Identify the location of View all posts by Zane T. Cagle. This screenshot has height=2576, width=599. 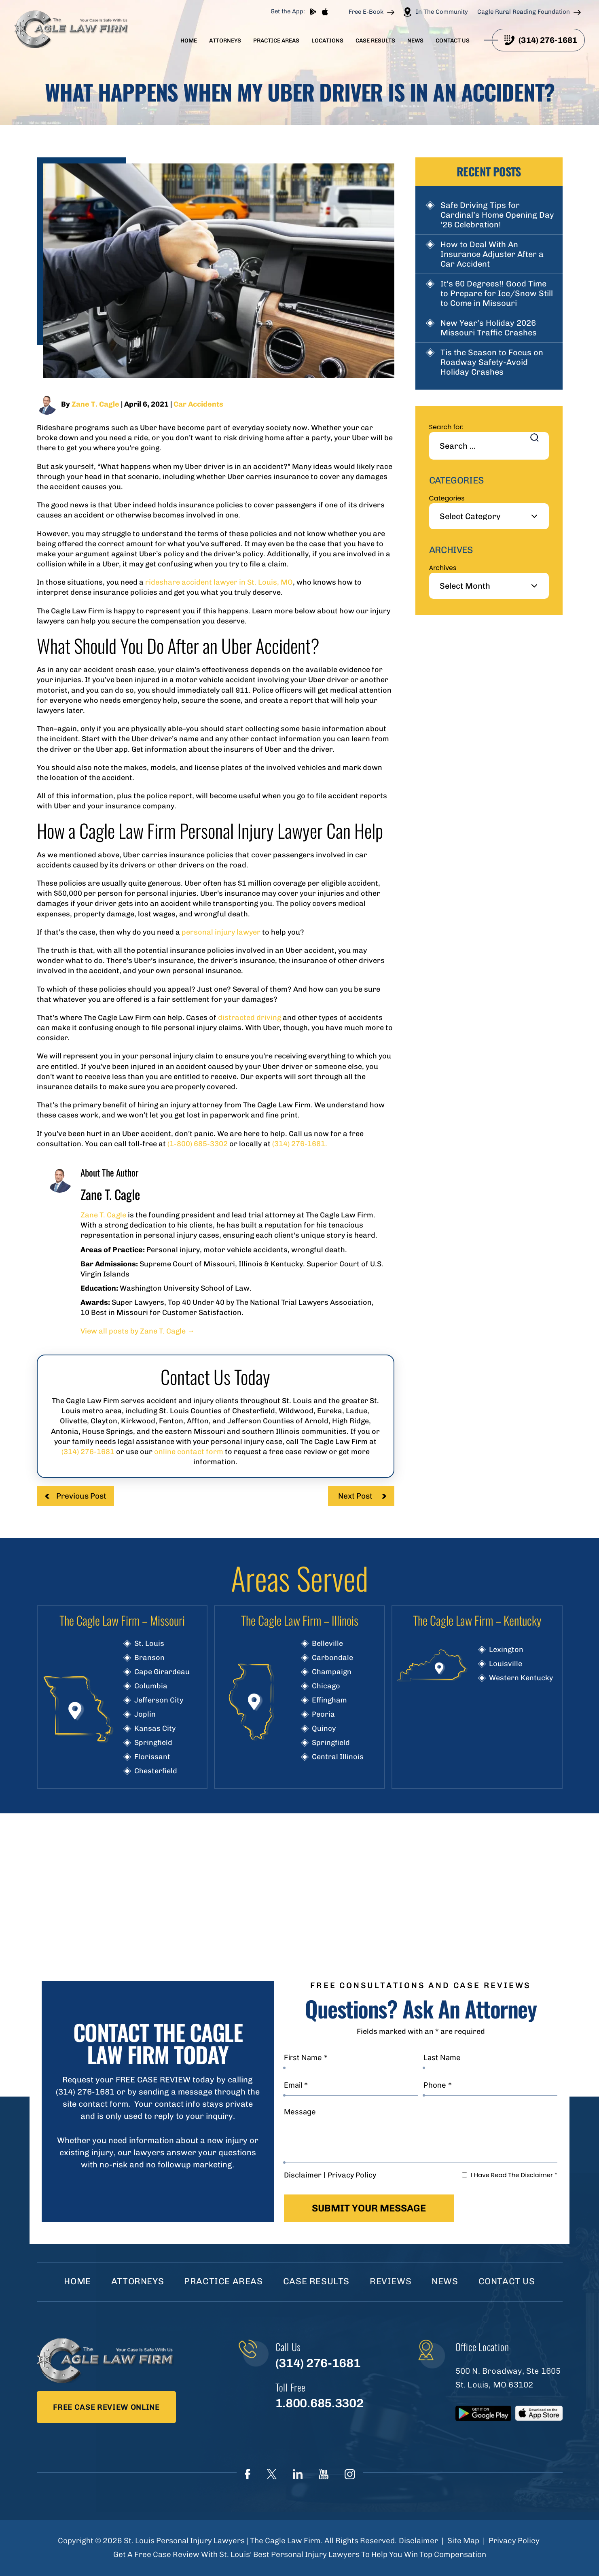
(137, 1331).